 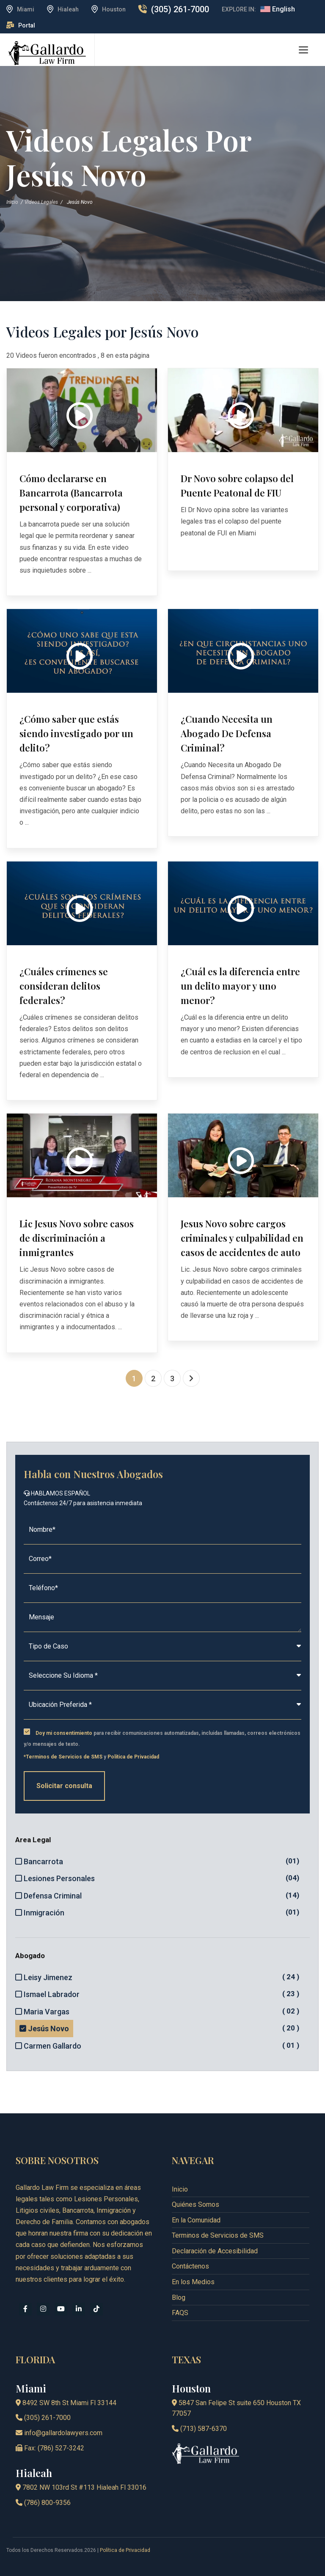 What do you see at coordinates (12, 202) in the screenshot?
I see `Inicio` at bounding box center [12, 202].